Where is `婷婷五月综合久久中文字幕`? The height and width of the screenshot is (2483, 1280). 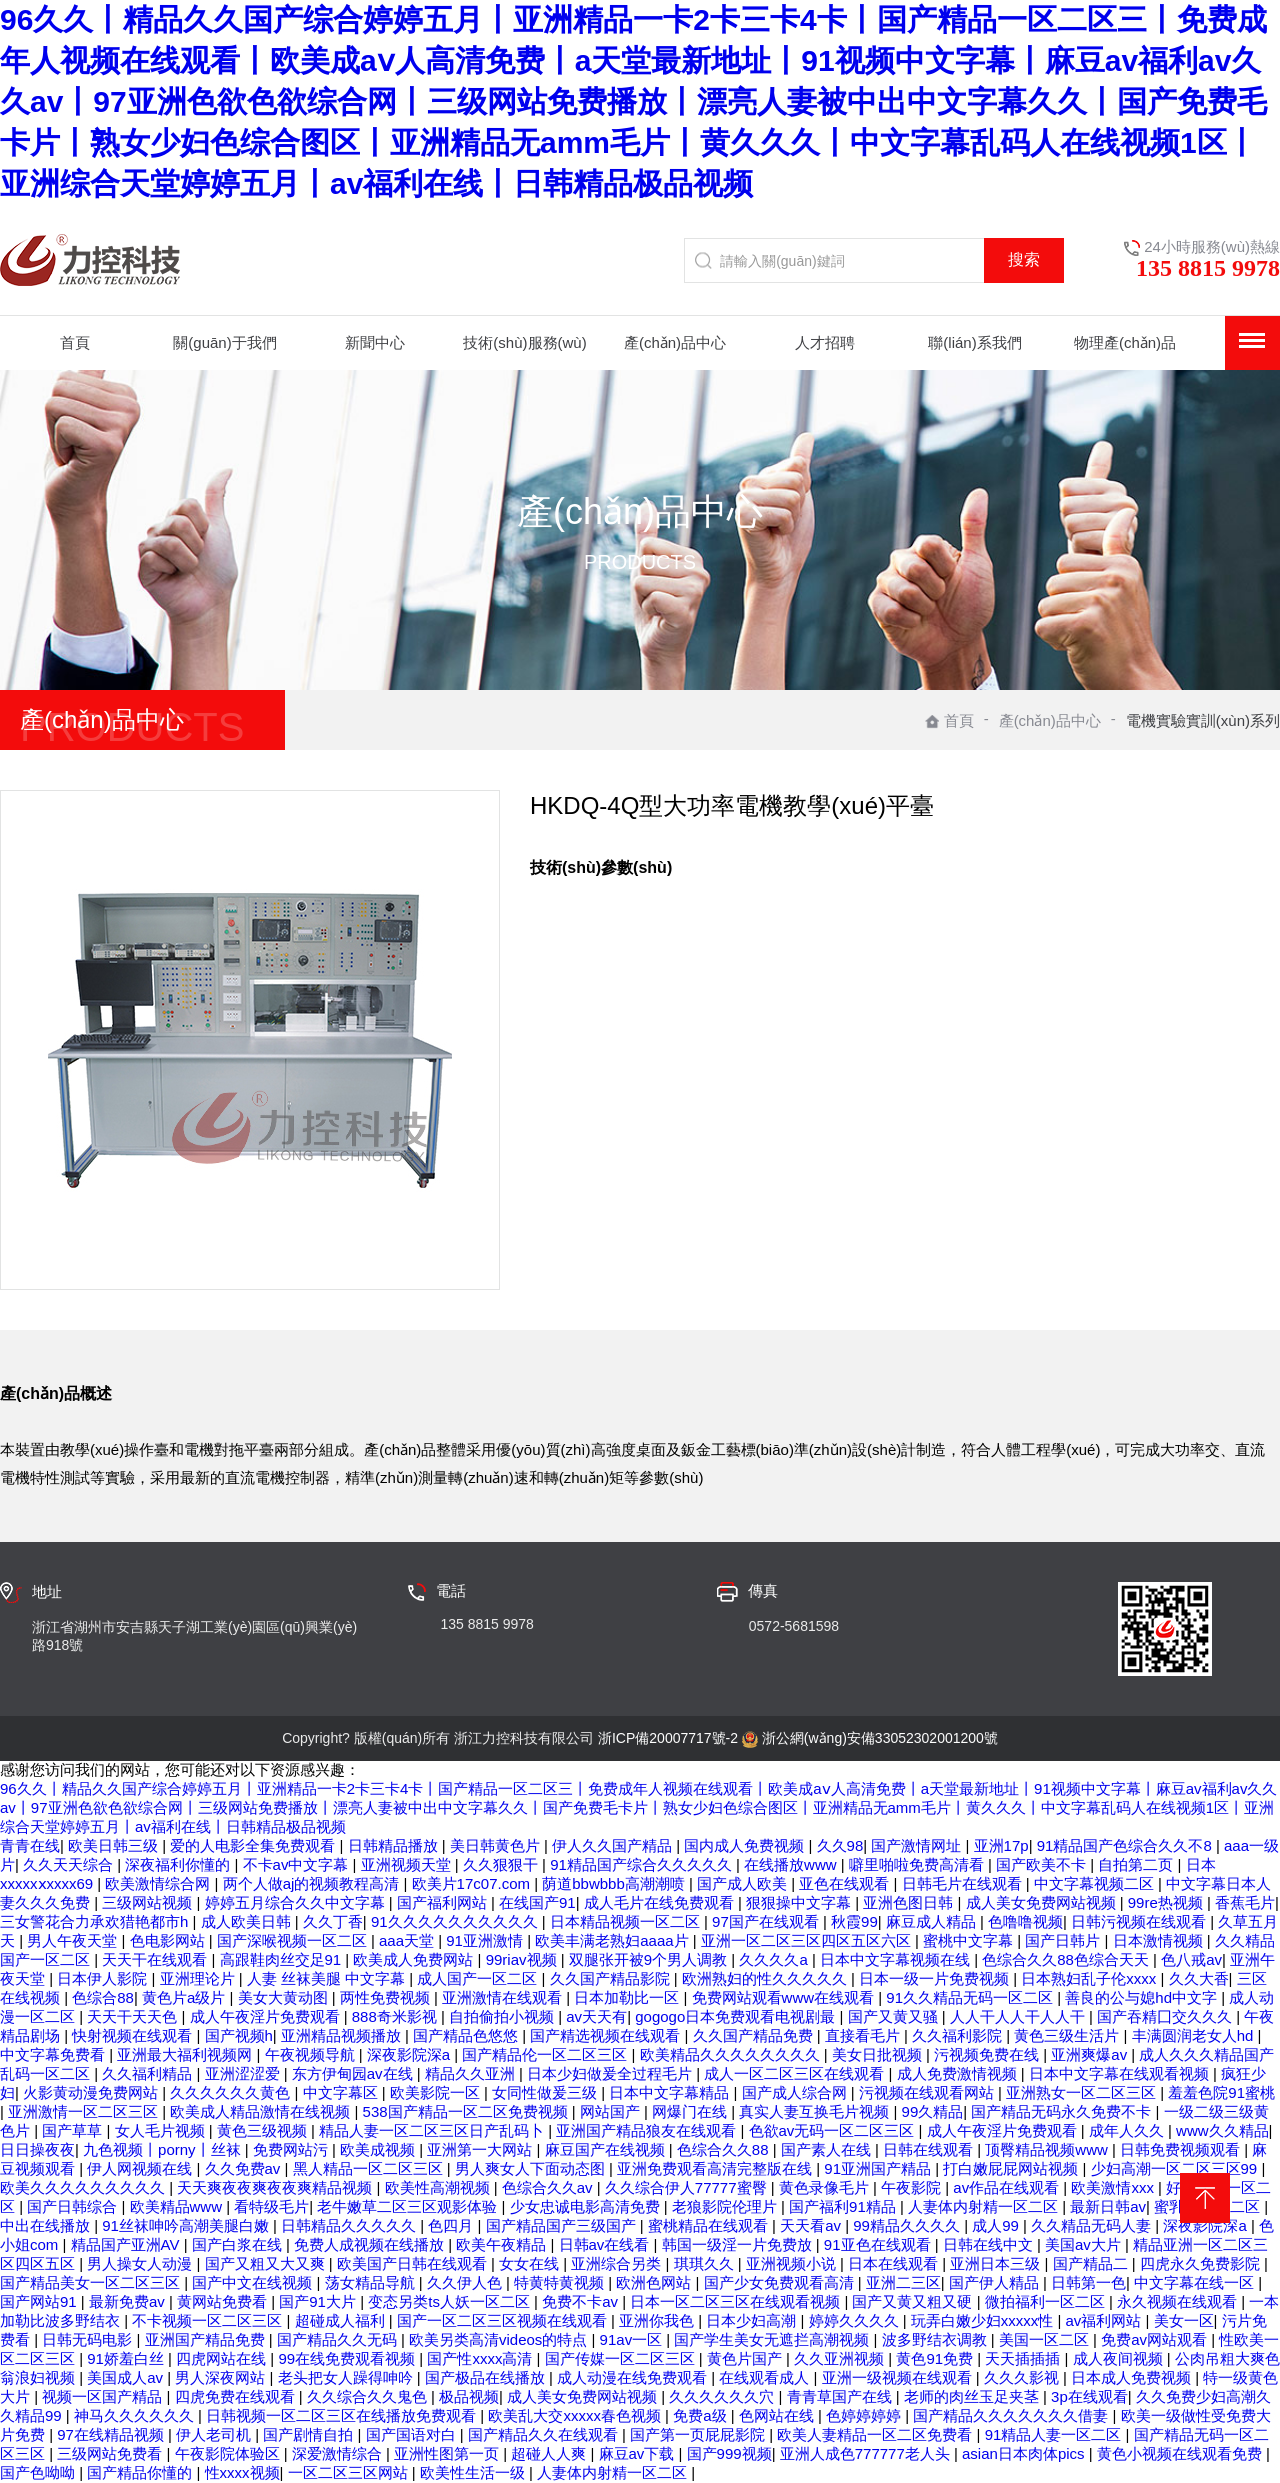
婷婷五月综合久久中文字幕 is located at coordinates (297, 1902).